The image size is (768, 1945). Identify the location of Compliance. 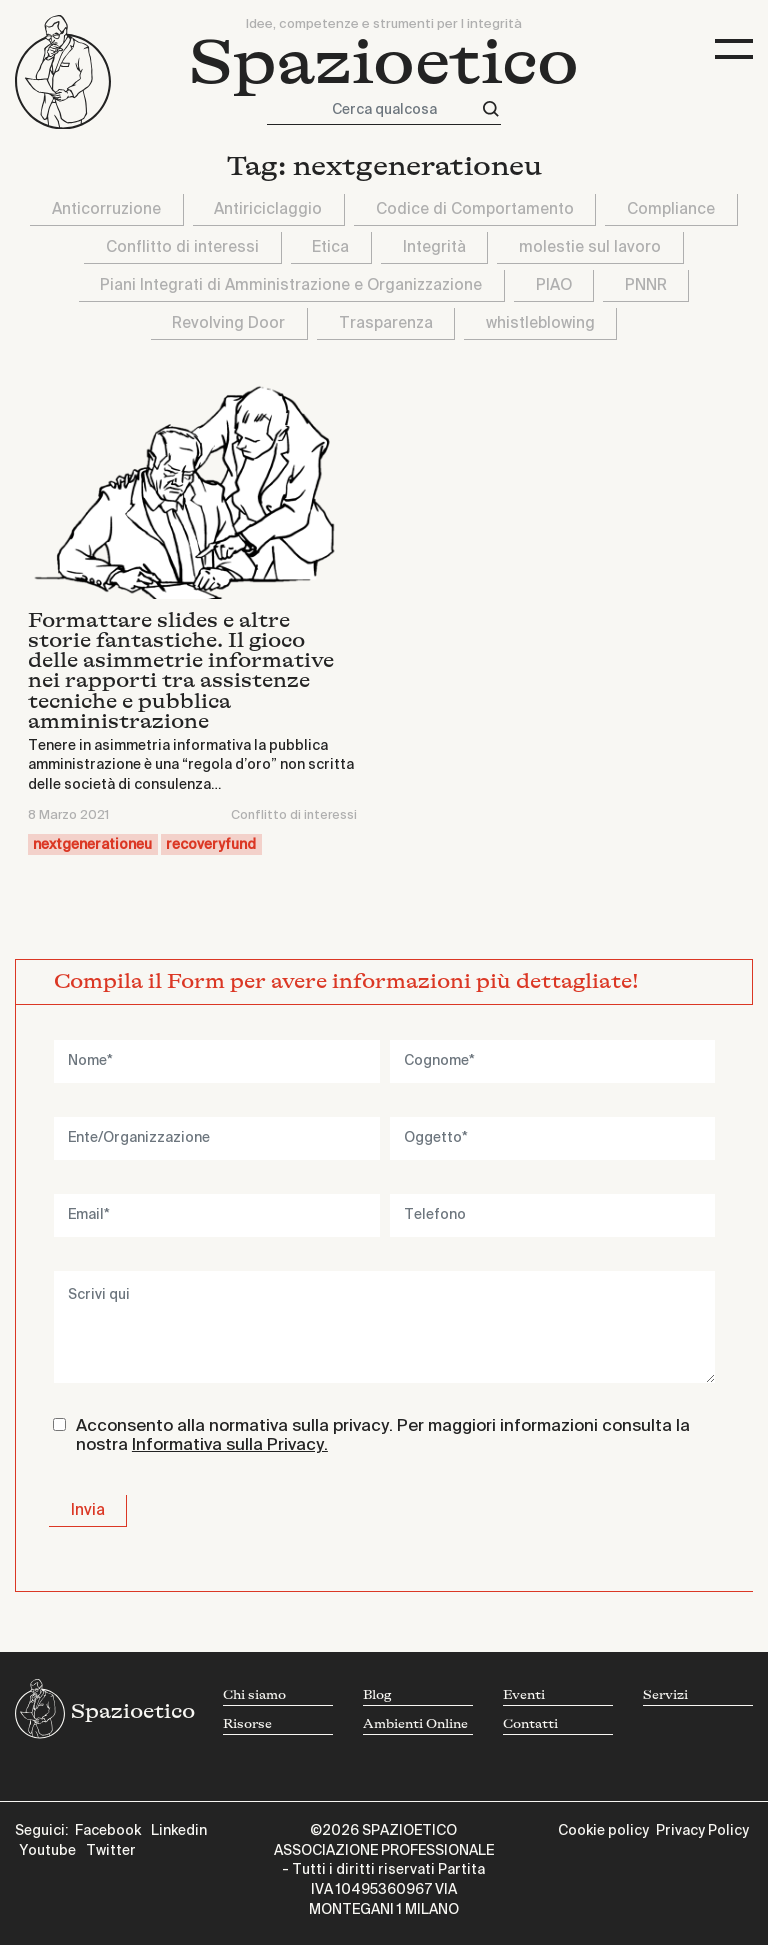
(671, 209).